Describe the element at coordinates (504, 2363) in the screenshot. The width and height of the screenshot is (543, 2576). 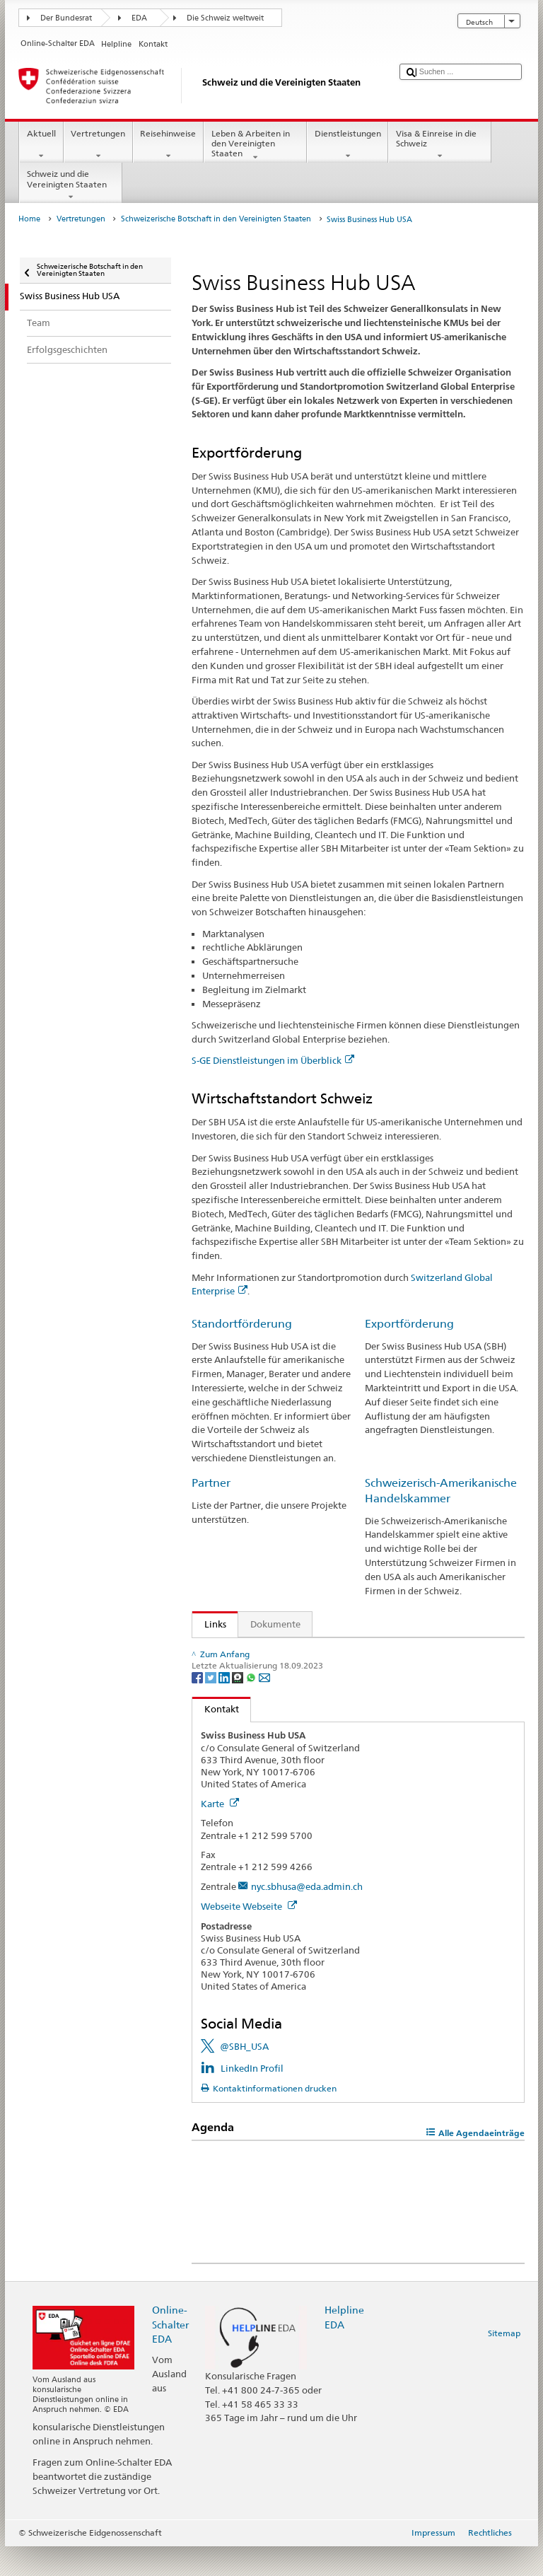
I see `Sitemap` at that location.